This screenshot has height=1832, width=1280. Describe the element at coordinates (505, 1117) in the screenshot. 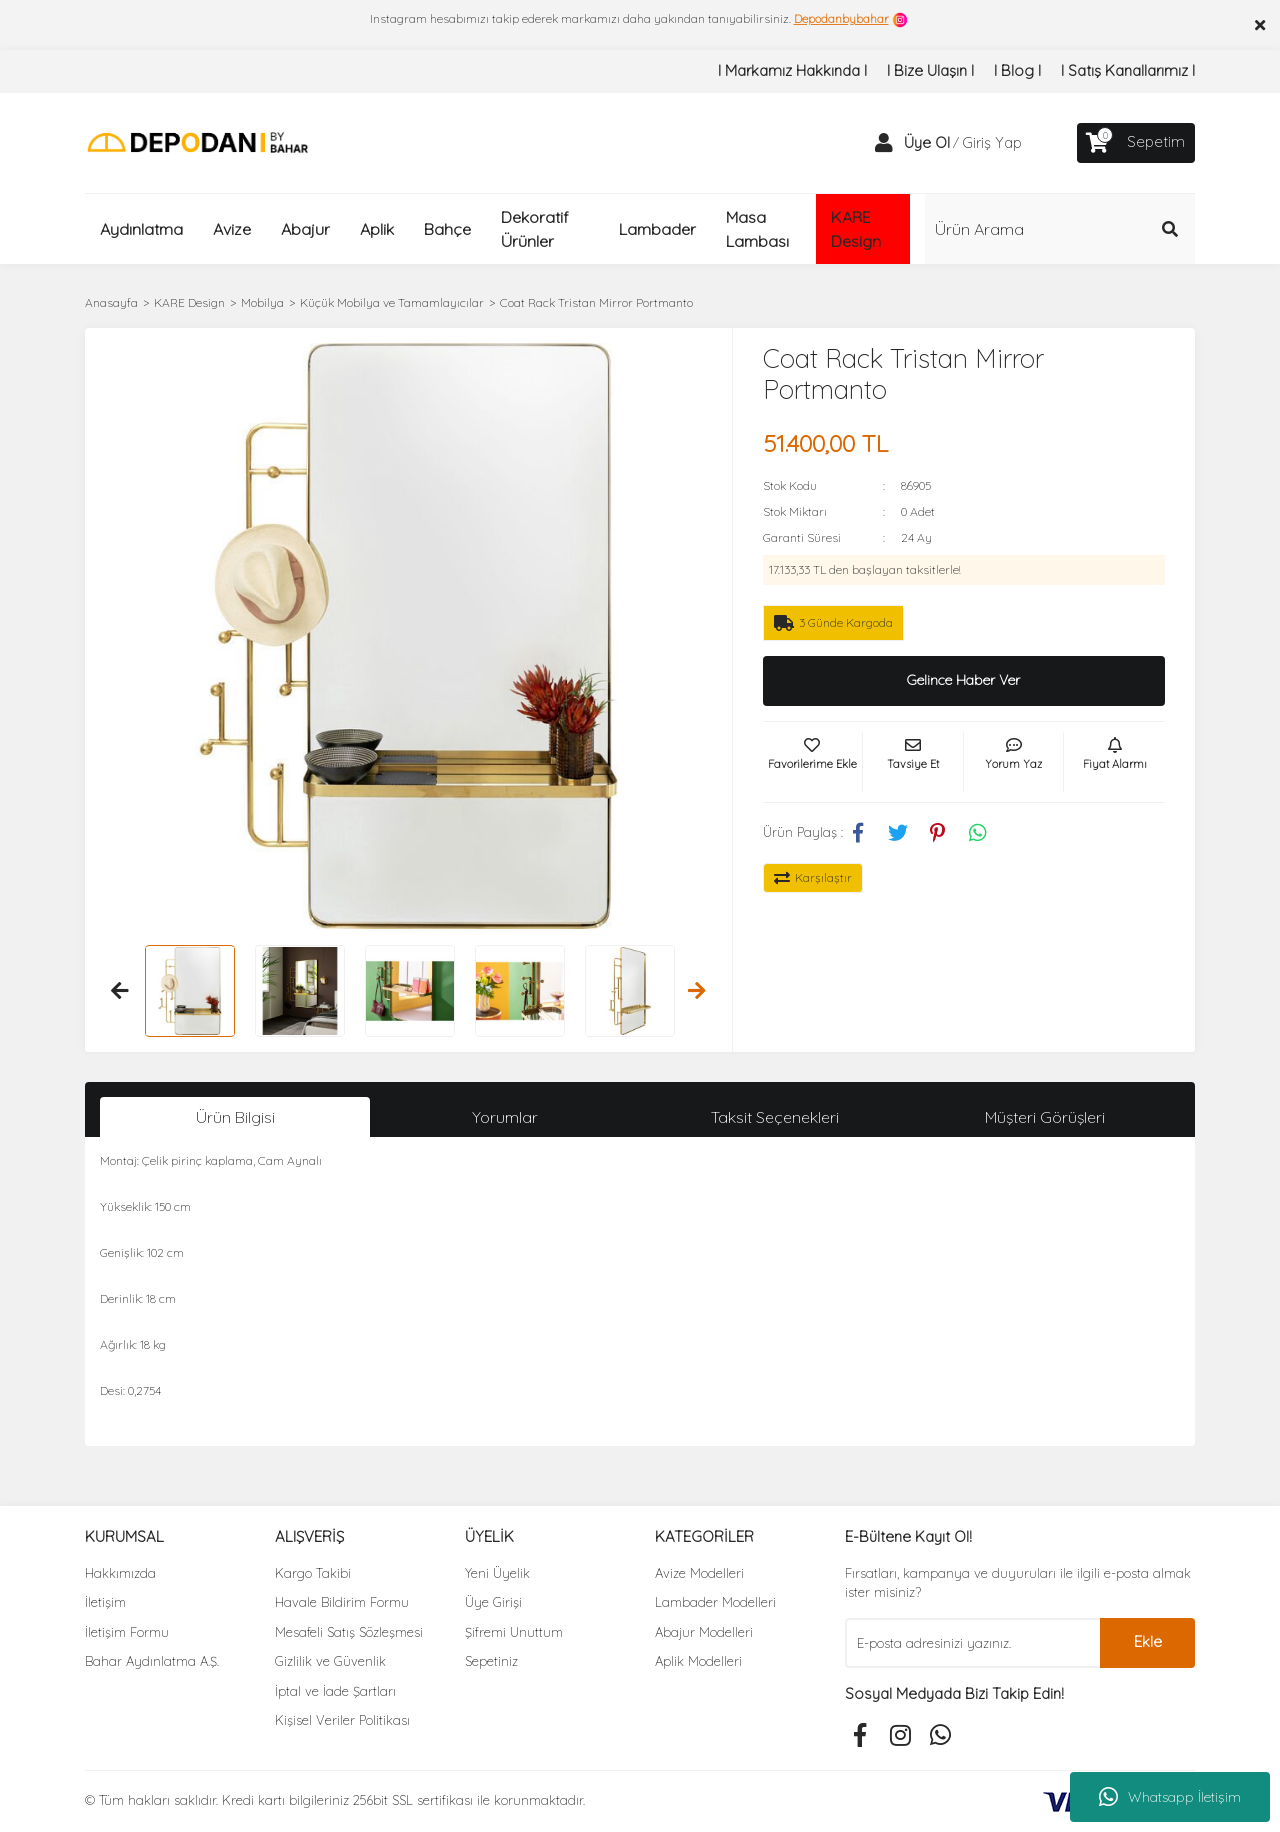

I see `Yorumlar` at that location.